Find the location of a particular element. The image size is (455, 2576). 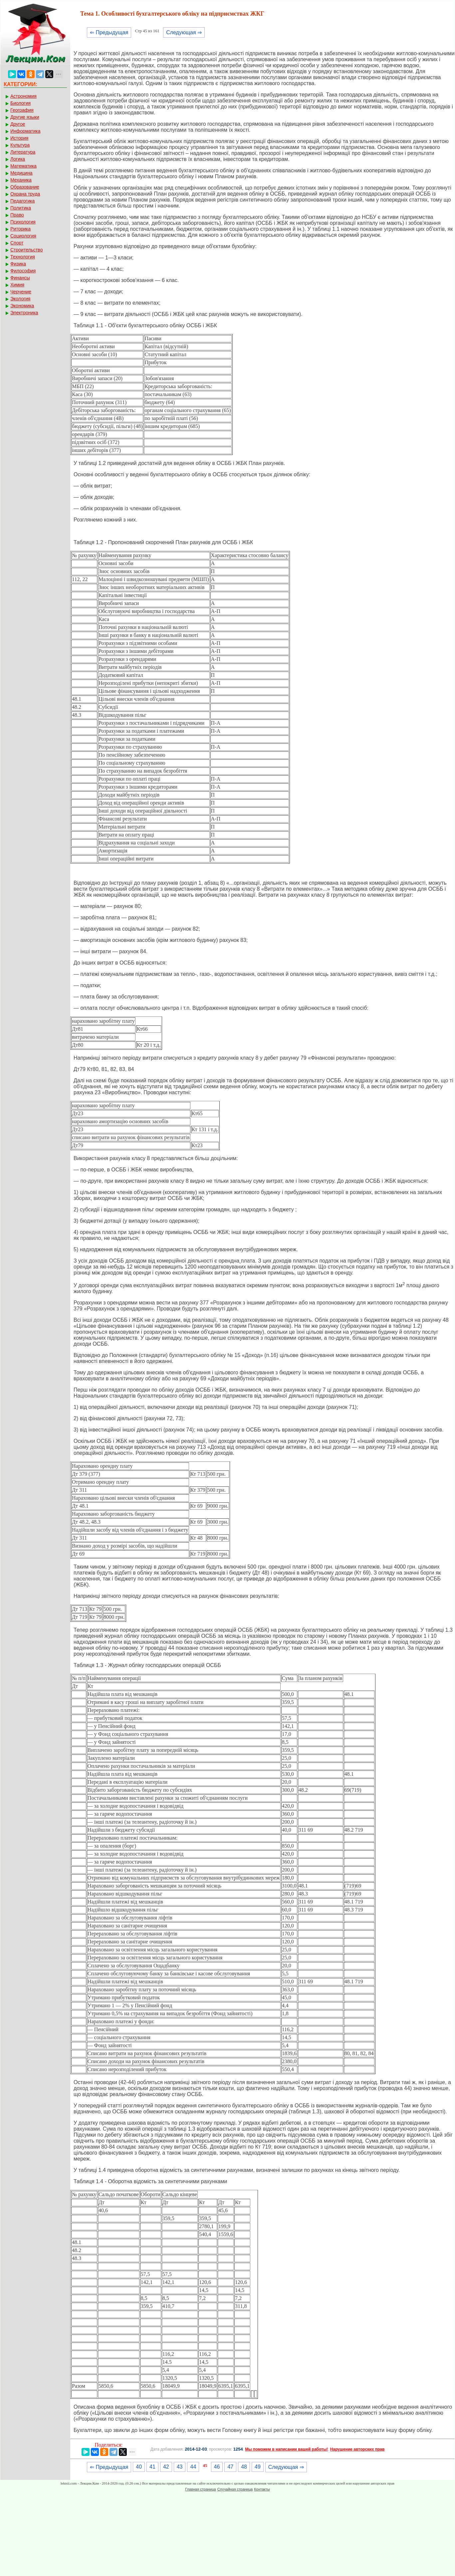

Случайная страница is located at coordinates (235, 2489).